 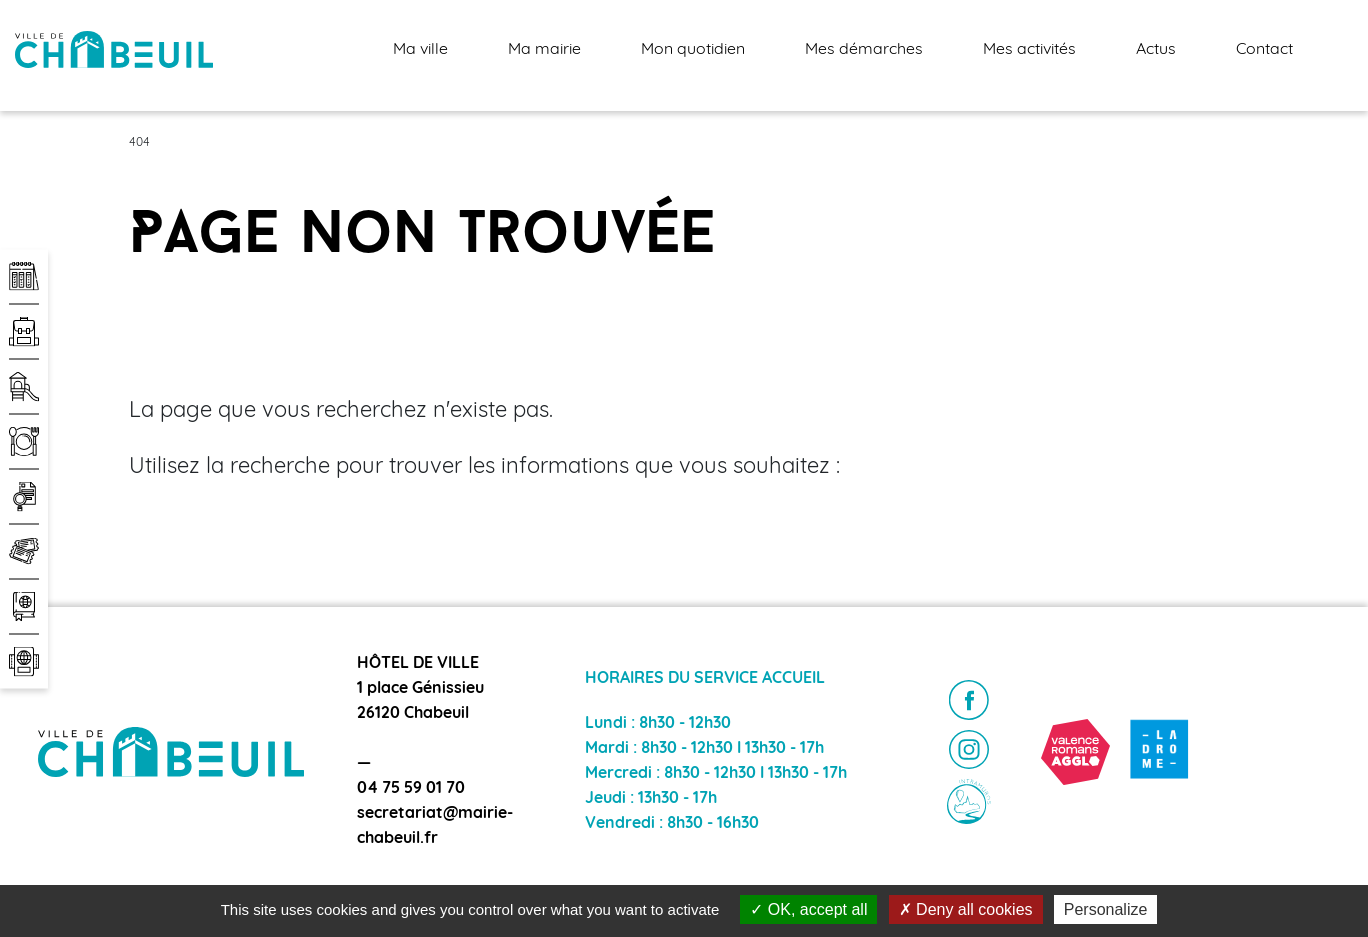 I want to click on Ma mairie, so click(x=544, y=50).